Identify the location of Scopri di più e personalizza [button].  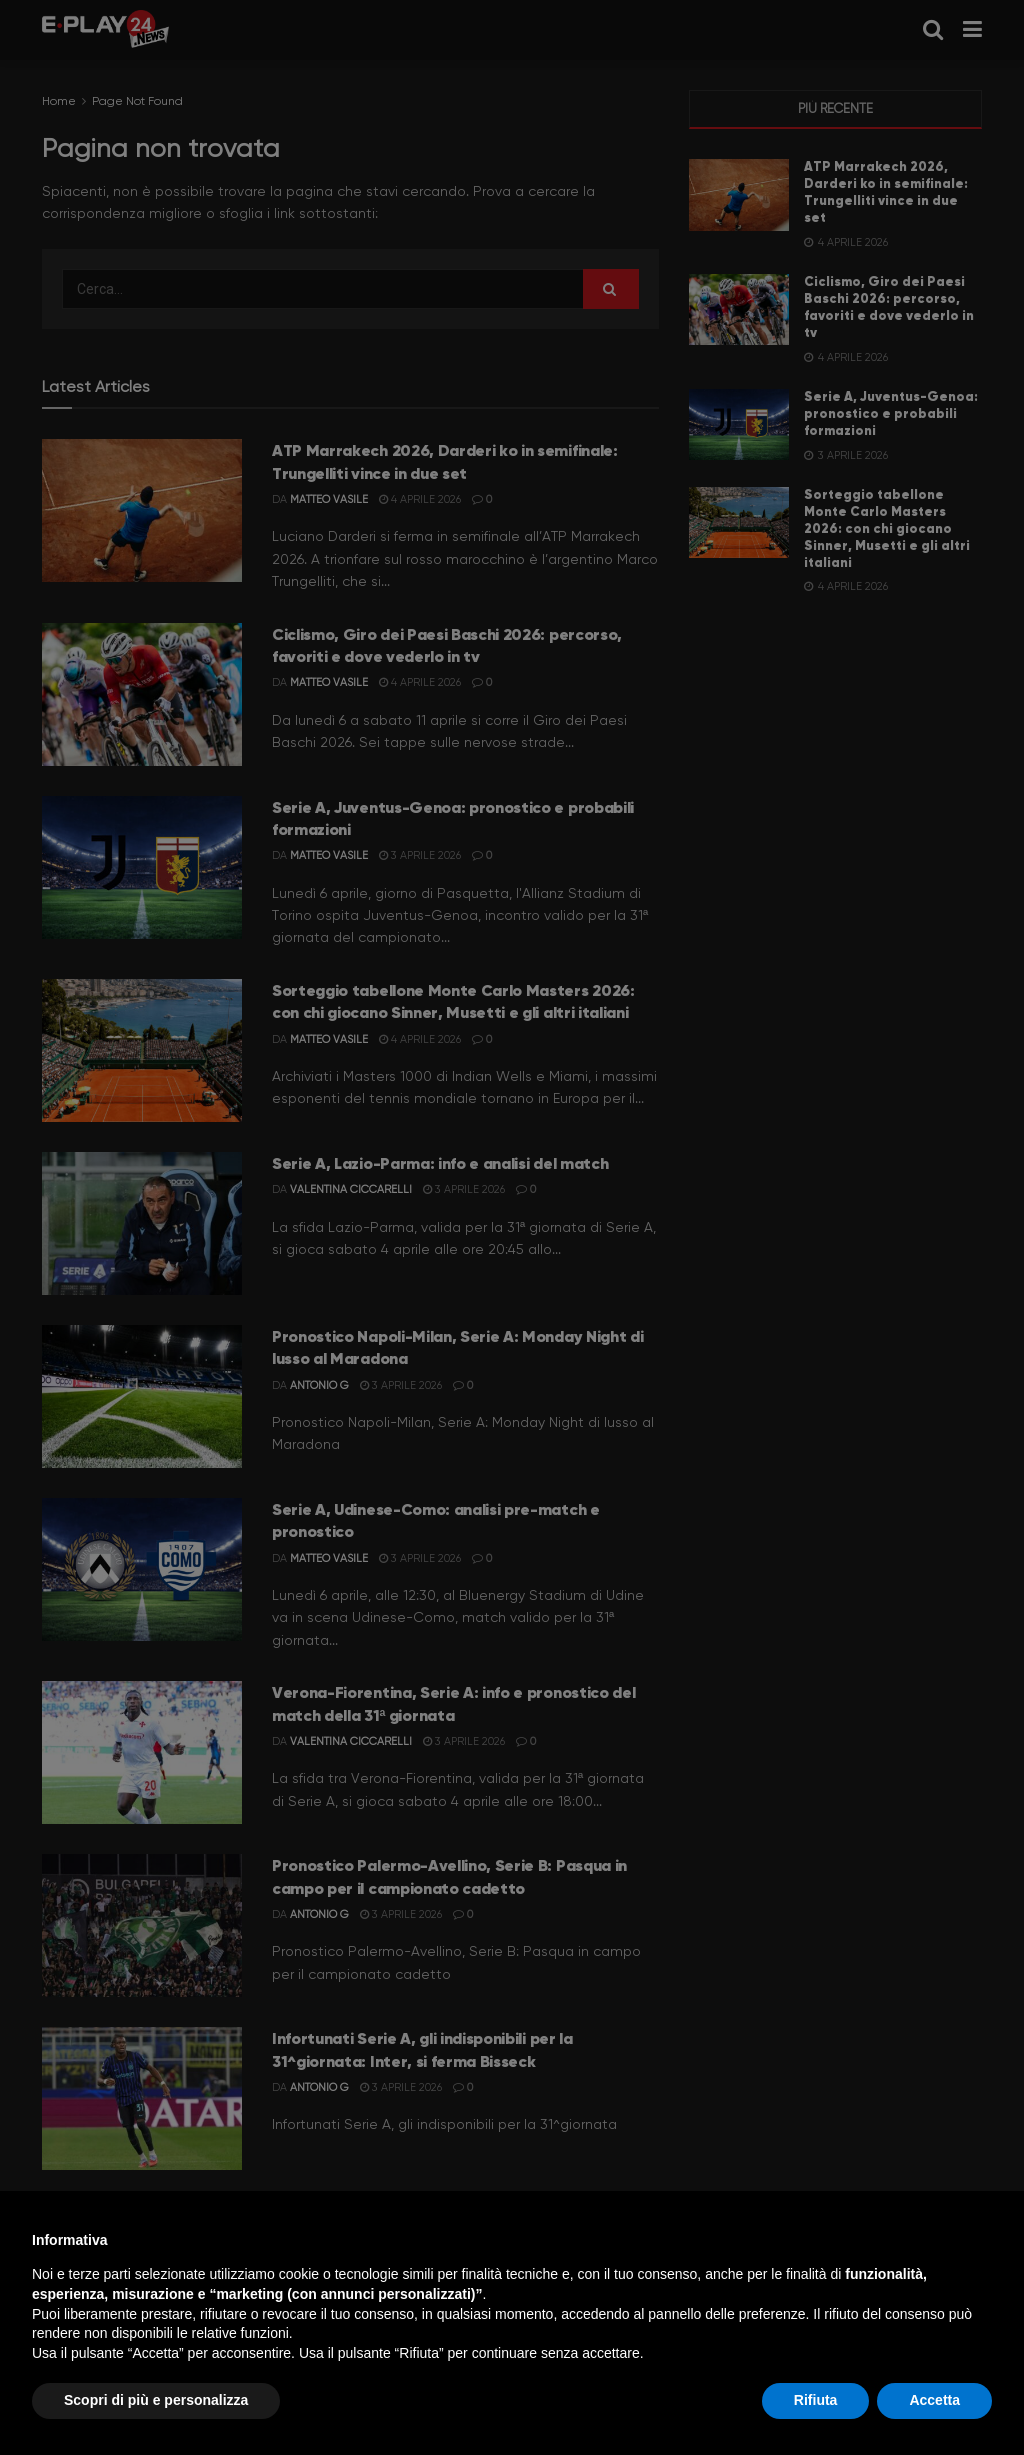
(156, 2400).